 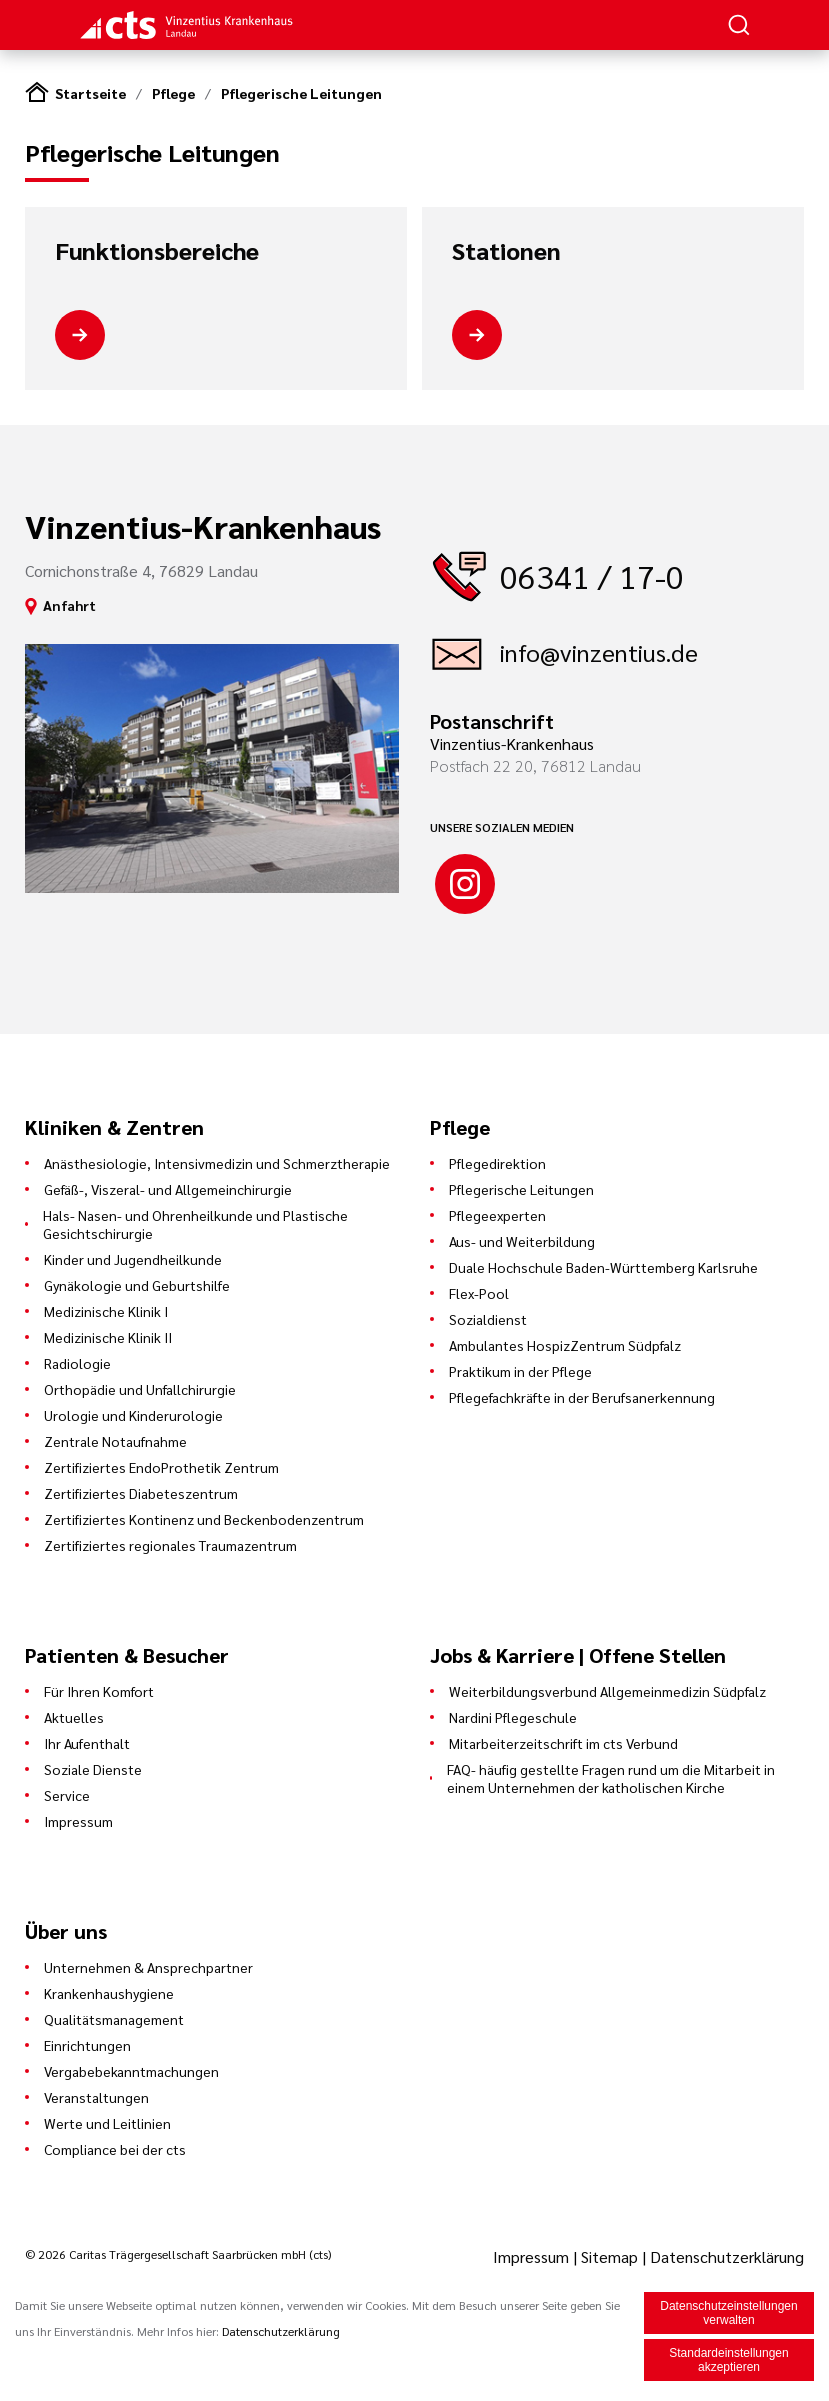 What do you see at coordinates (141, 1493) in the screenshot?
I see `Zertifiziertes Diabeteszentrum` at bounding box center [141, 1493].